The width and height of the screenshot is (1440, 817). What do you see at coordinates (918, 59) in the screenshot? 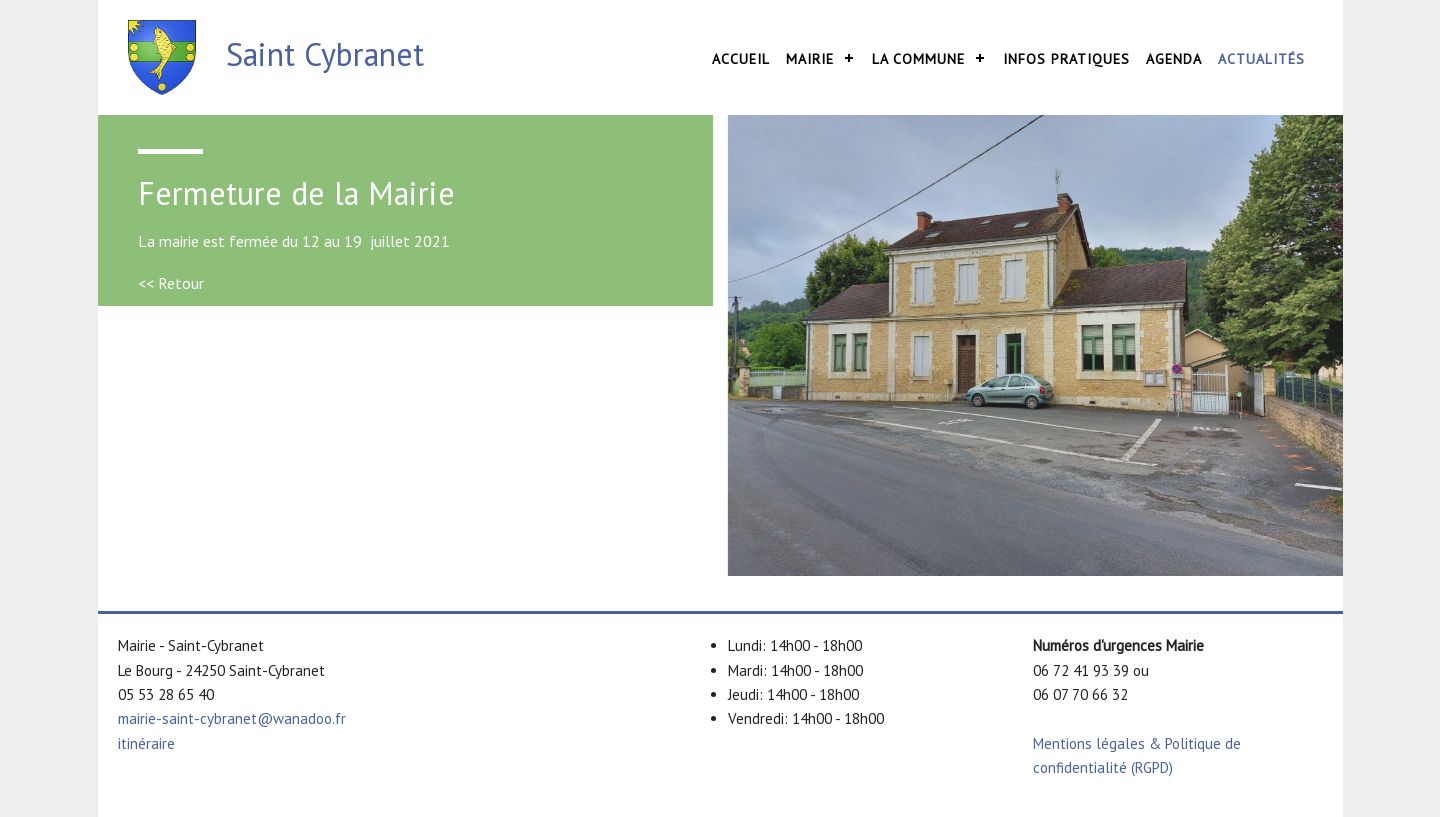
I see `La commune` at bounding box center [918, 59].